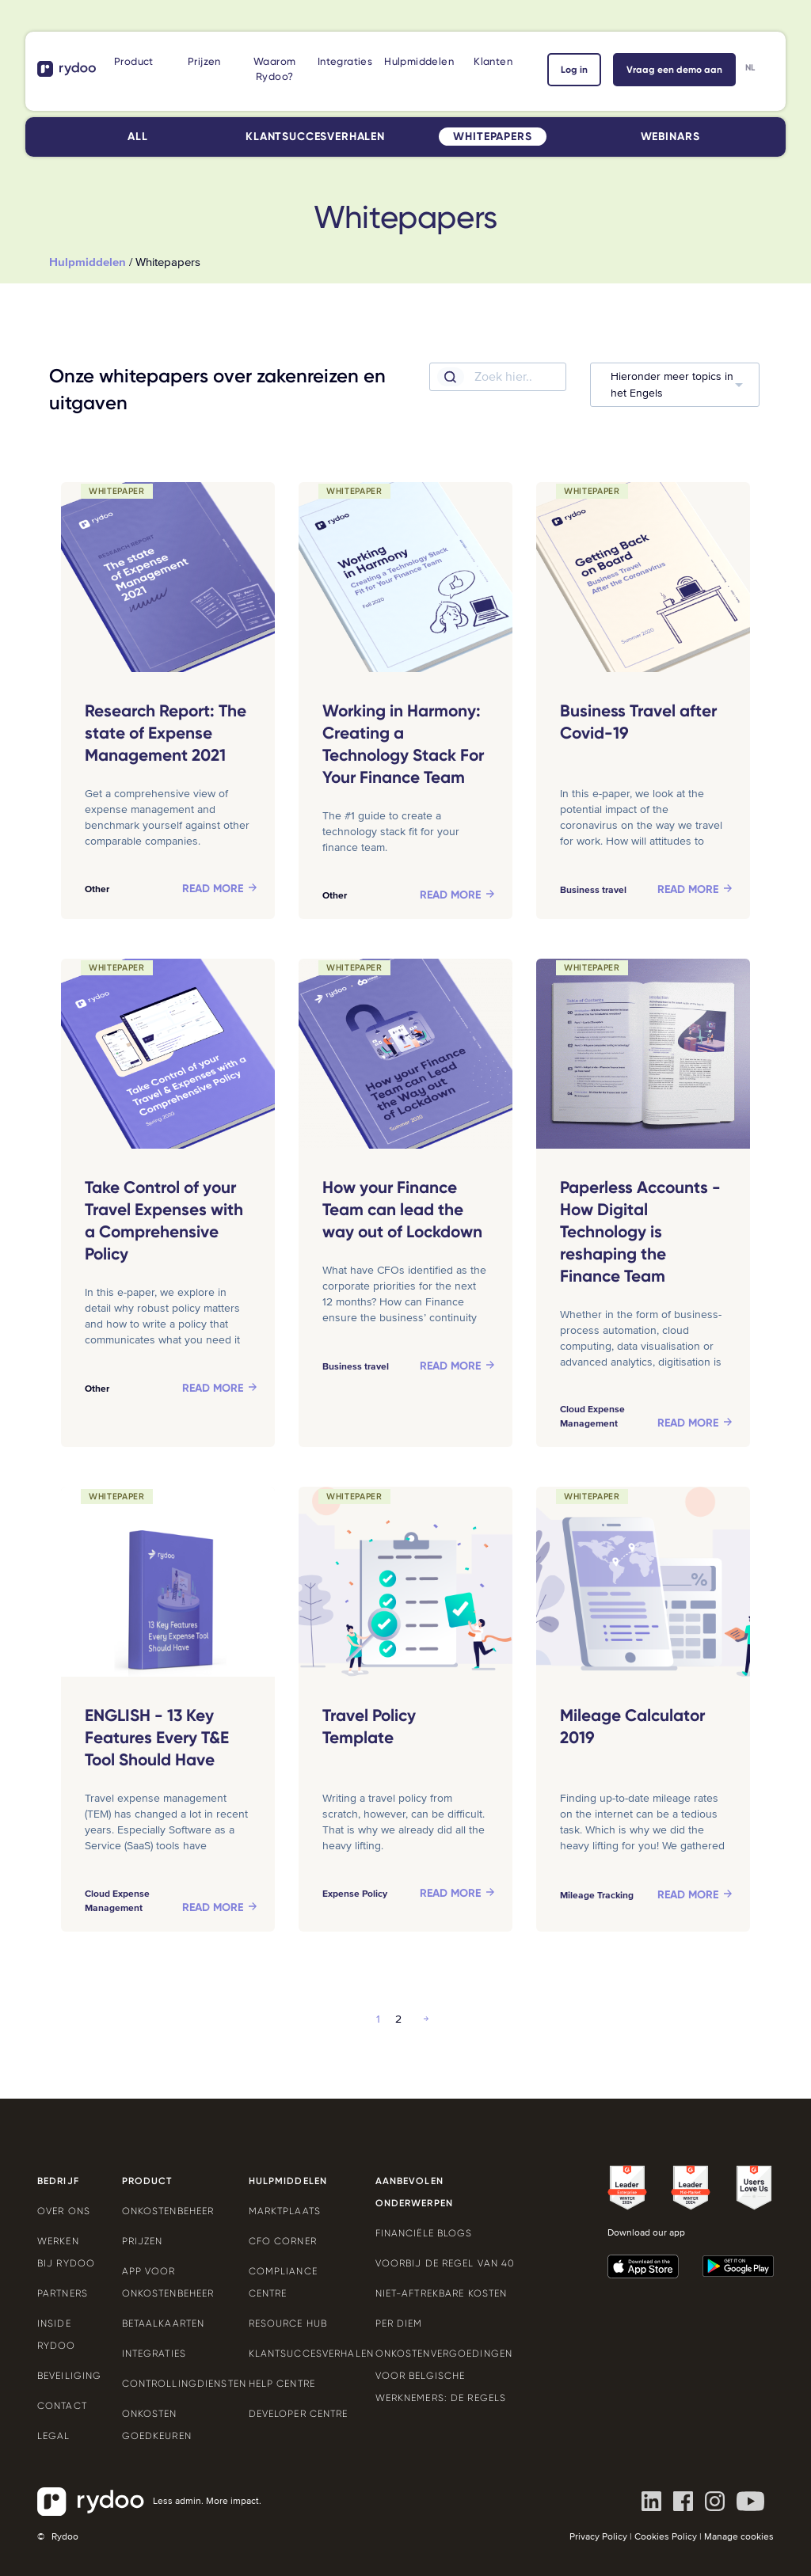  I want to click on Over ons, so click(63, 2211).